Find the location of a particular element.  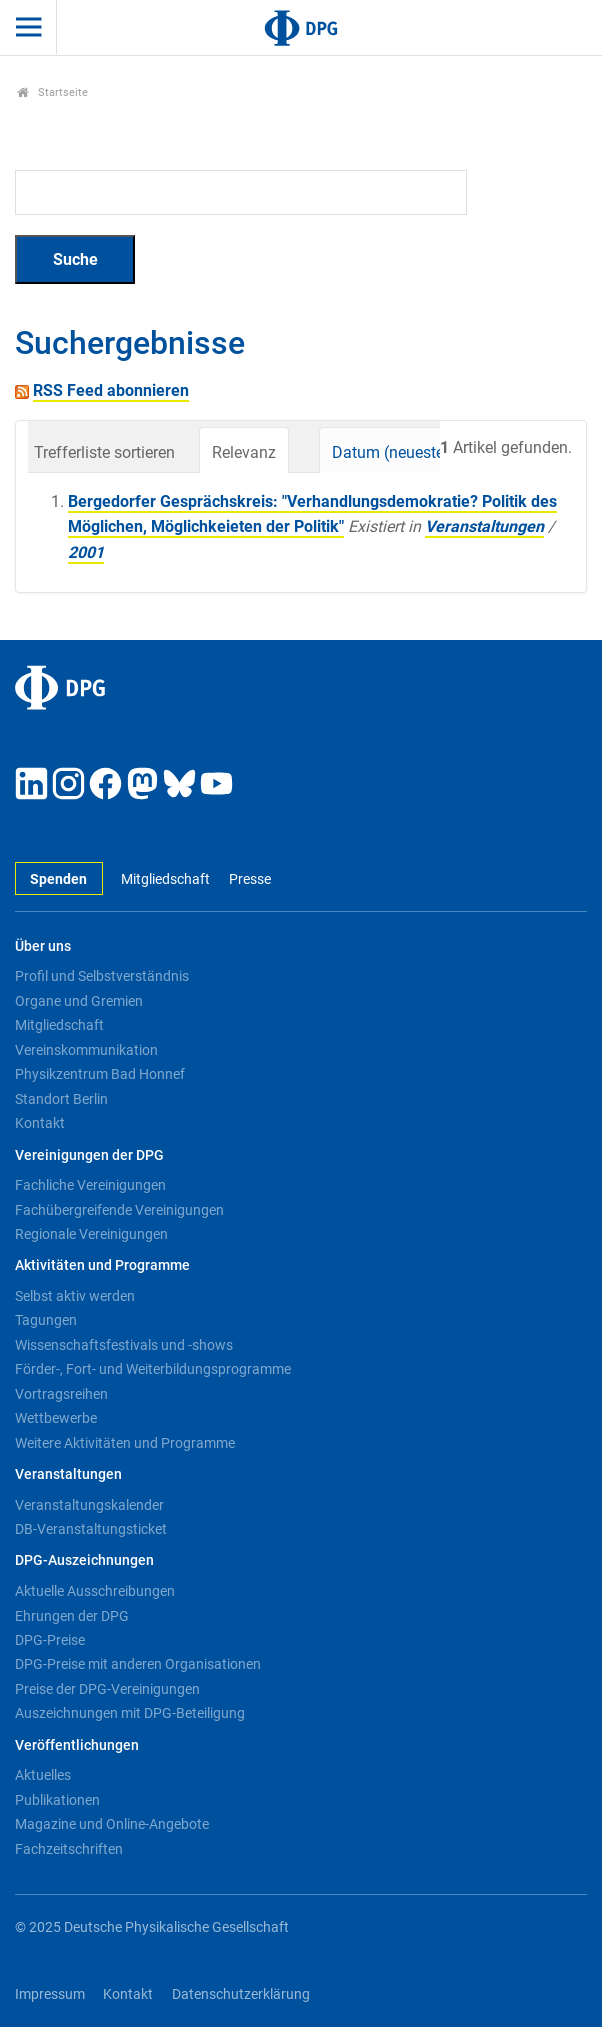

DPG-Preise mit anderen Organisationen is located at coordinates (138, 1664).